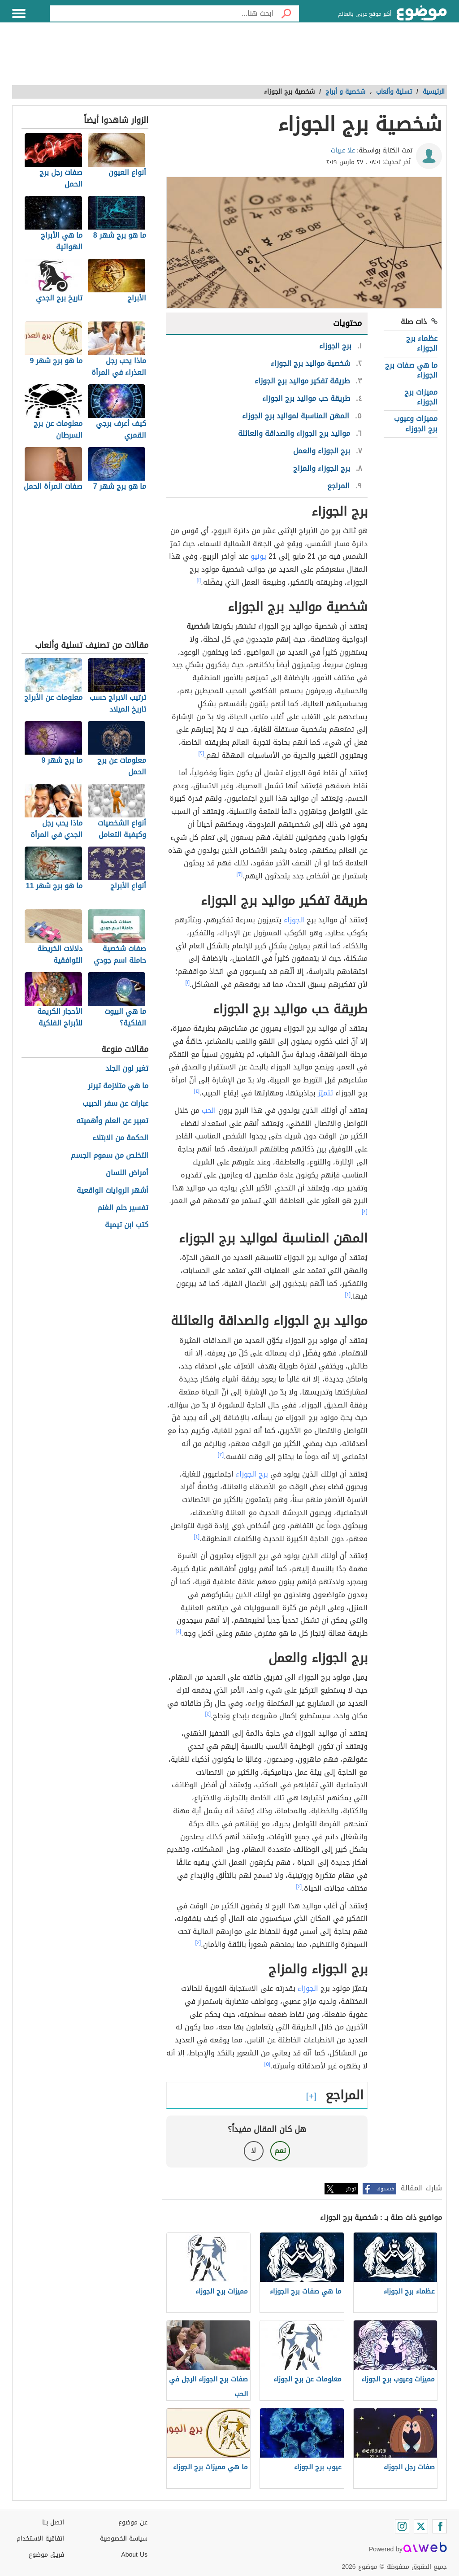 Image resolution: width=459 pixels, height=2576 pixels. What do you see at coordinates (112, 1121) in the screenshot?
I see `تعبير عن العلم وأهميته` at bounding box center [112, 1121].